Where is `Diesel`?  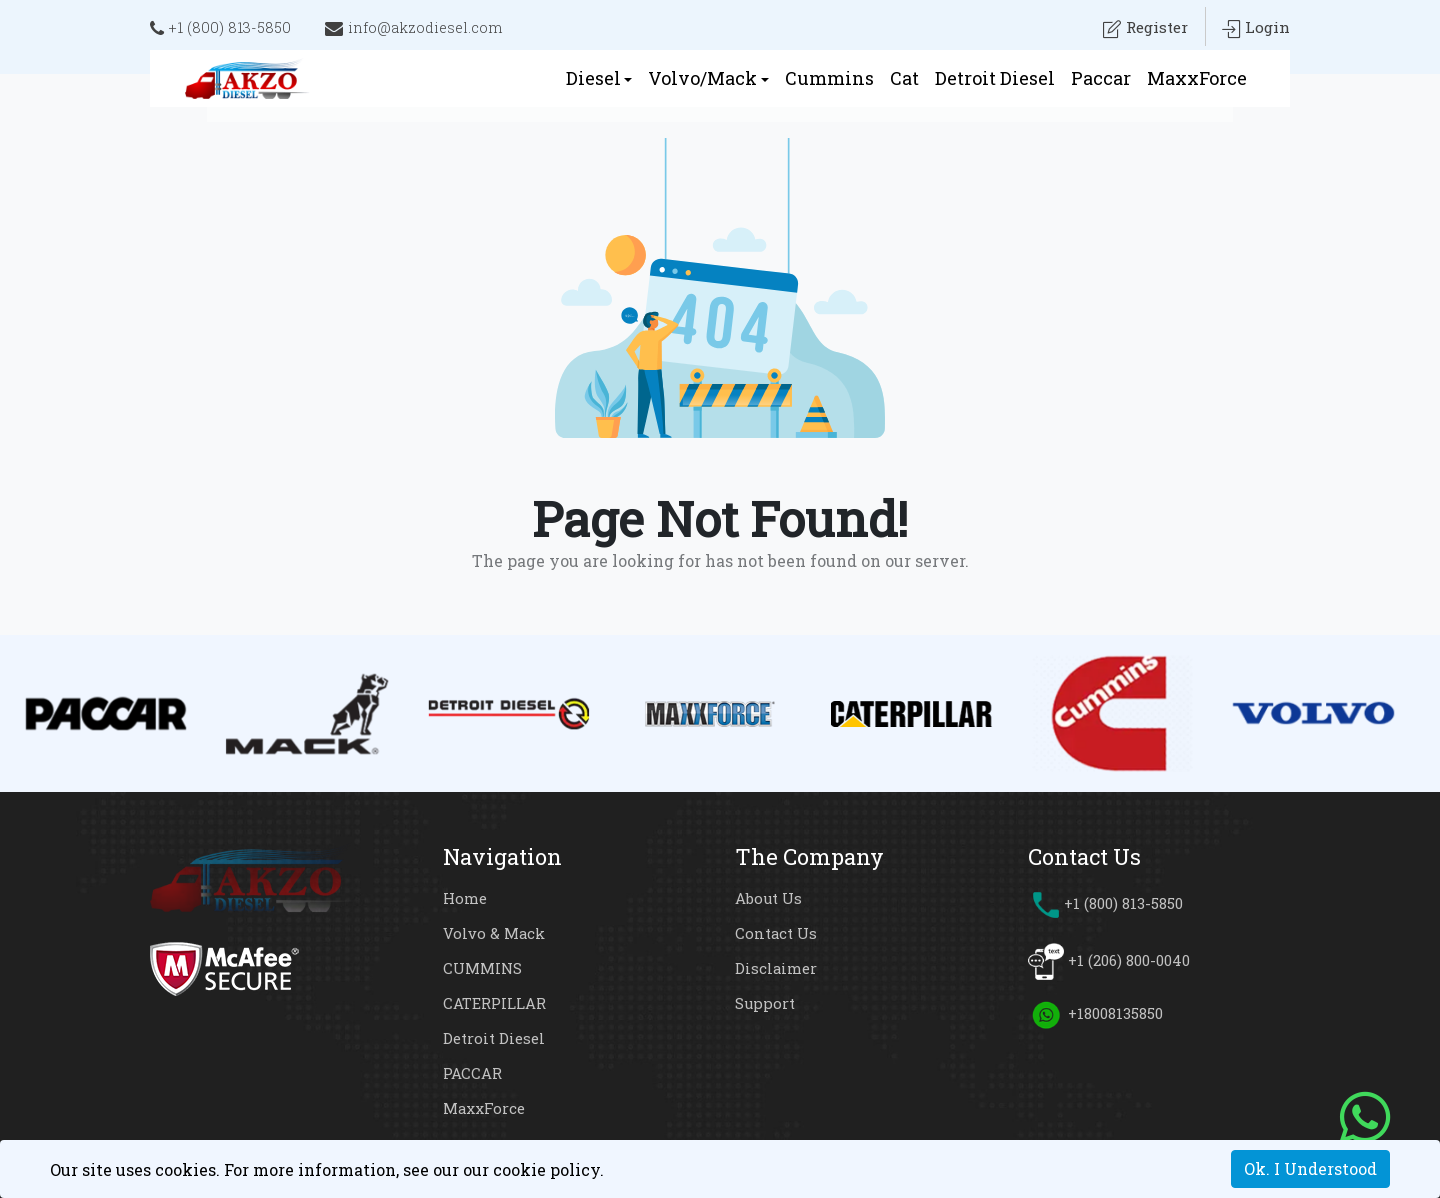
Diesel is located at coordinates (593, 78).